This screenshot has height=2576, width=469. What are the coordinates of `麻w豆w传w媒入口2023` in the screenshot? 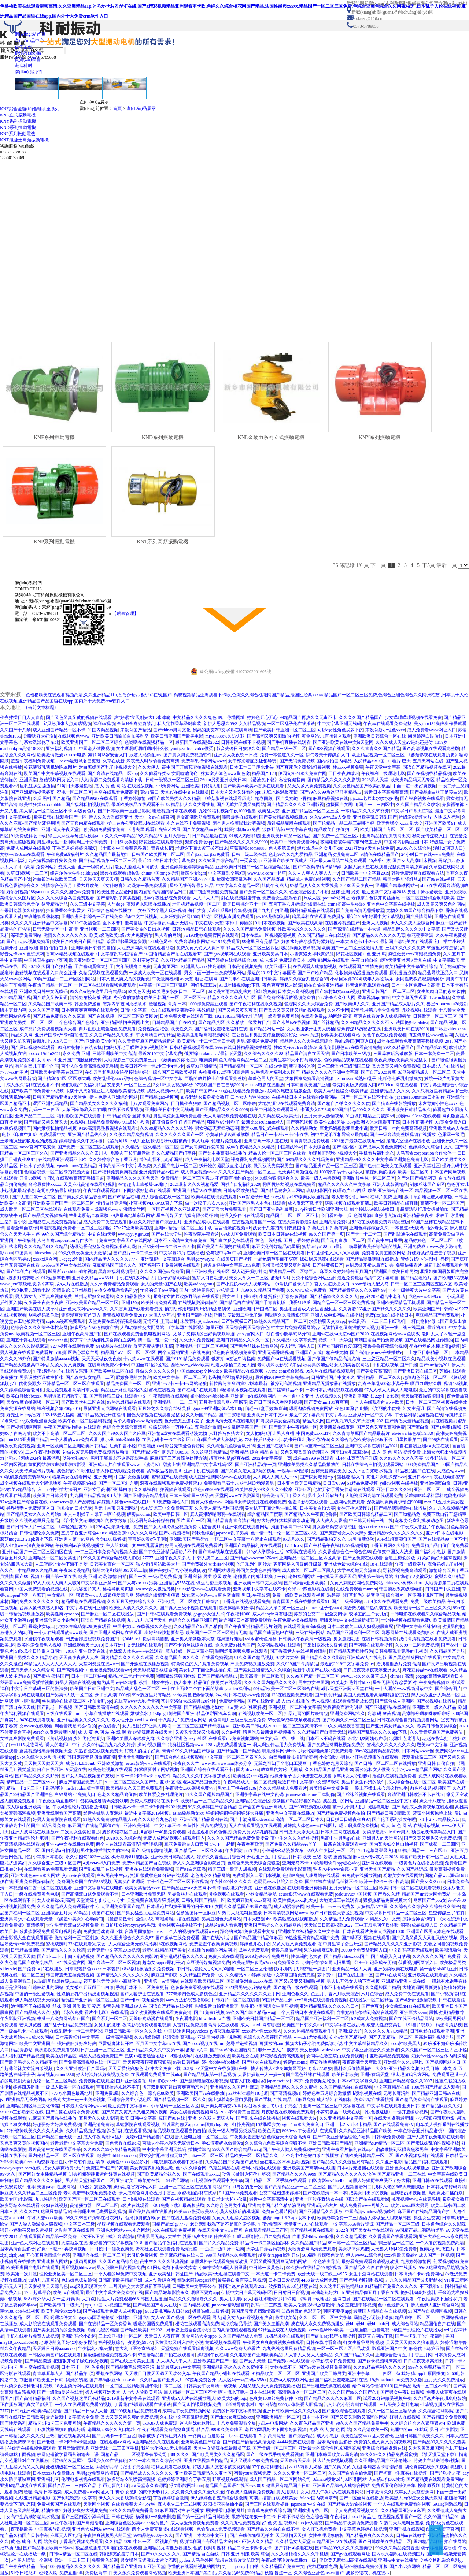 It's located at (375, 1856).